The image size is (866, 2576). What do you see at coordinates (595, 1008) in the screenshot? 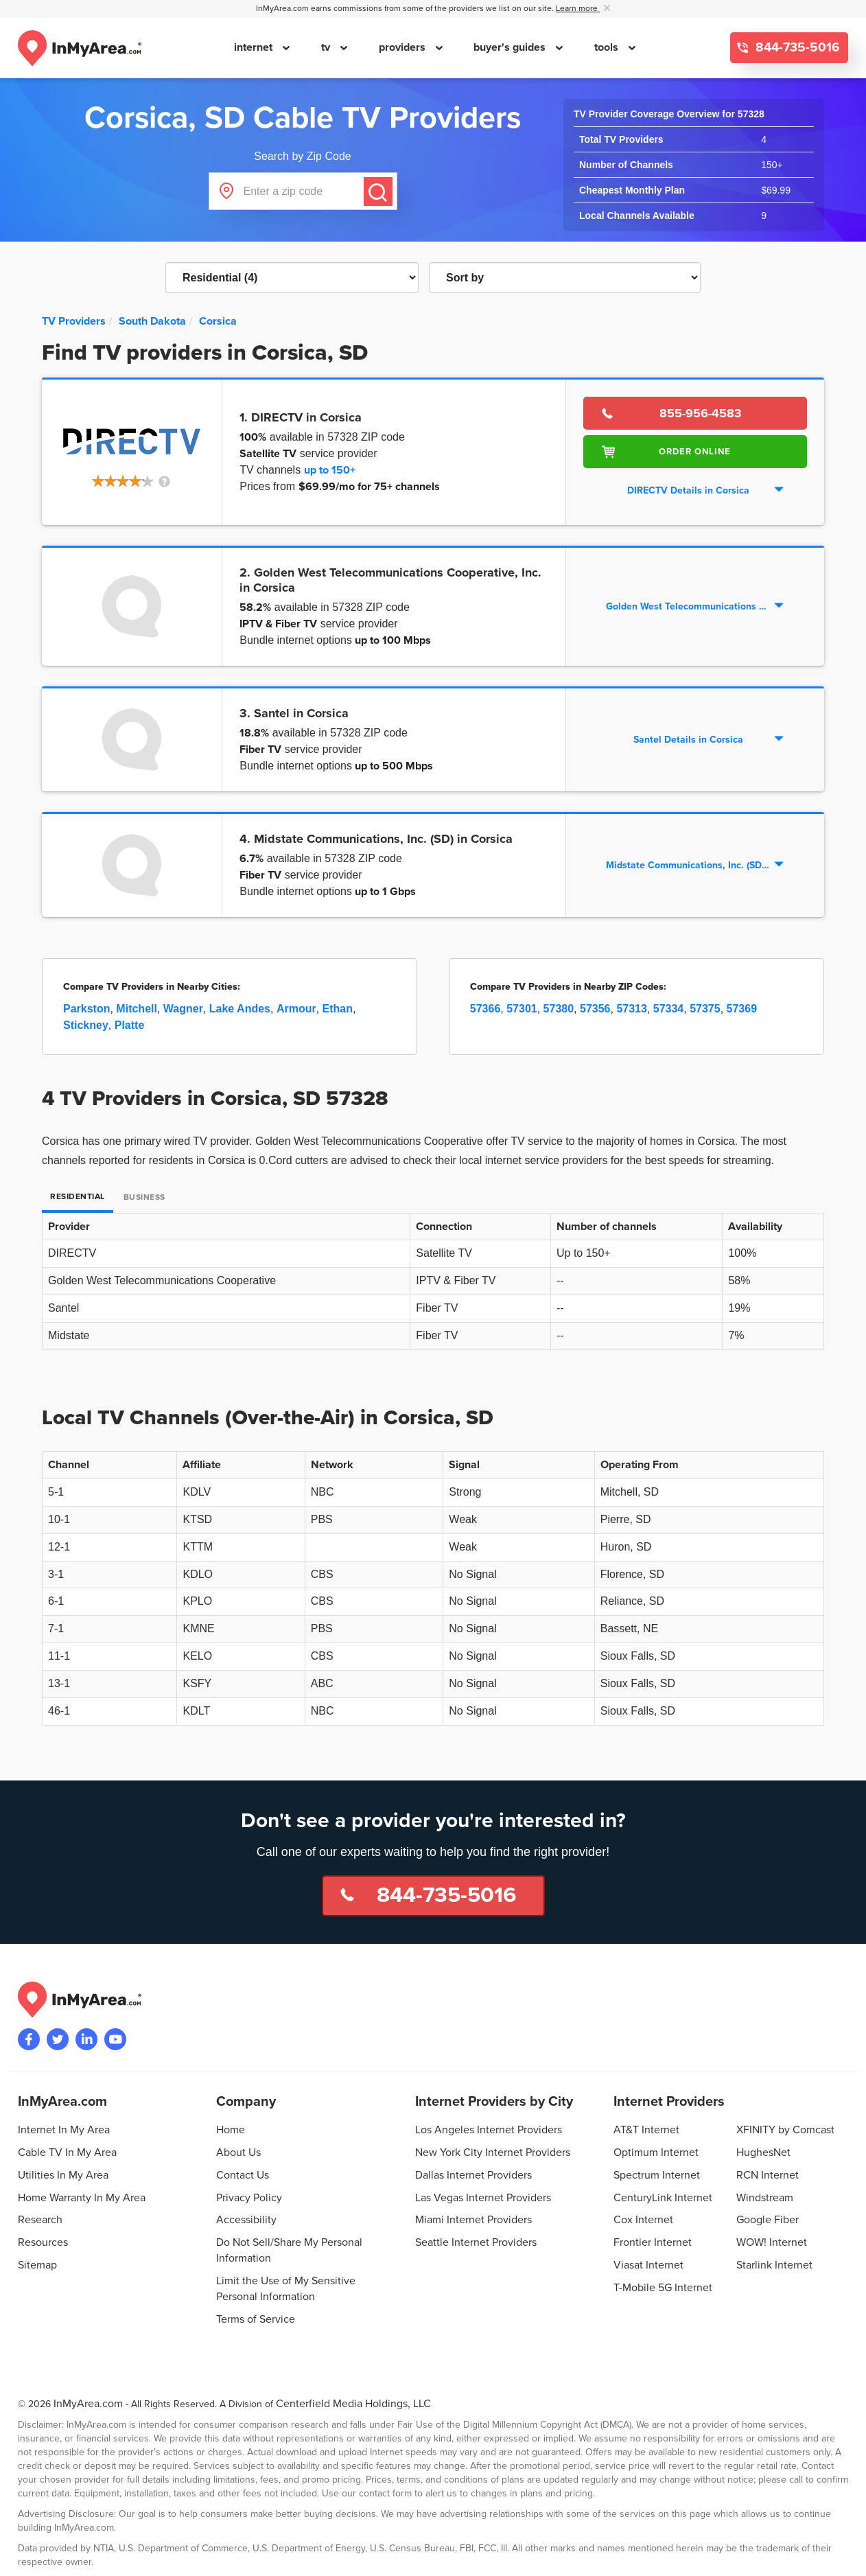
I see `57356` at bounding box center [595, 1008].